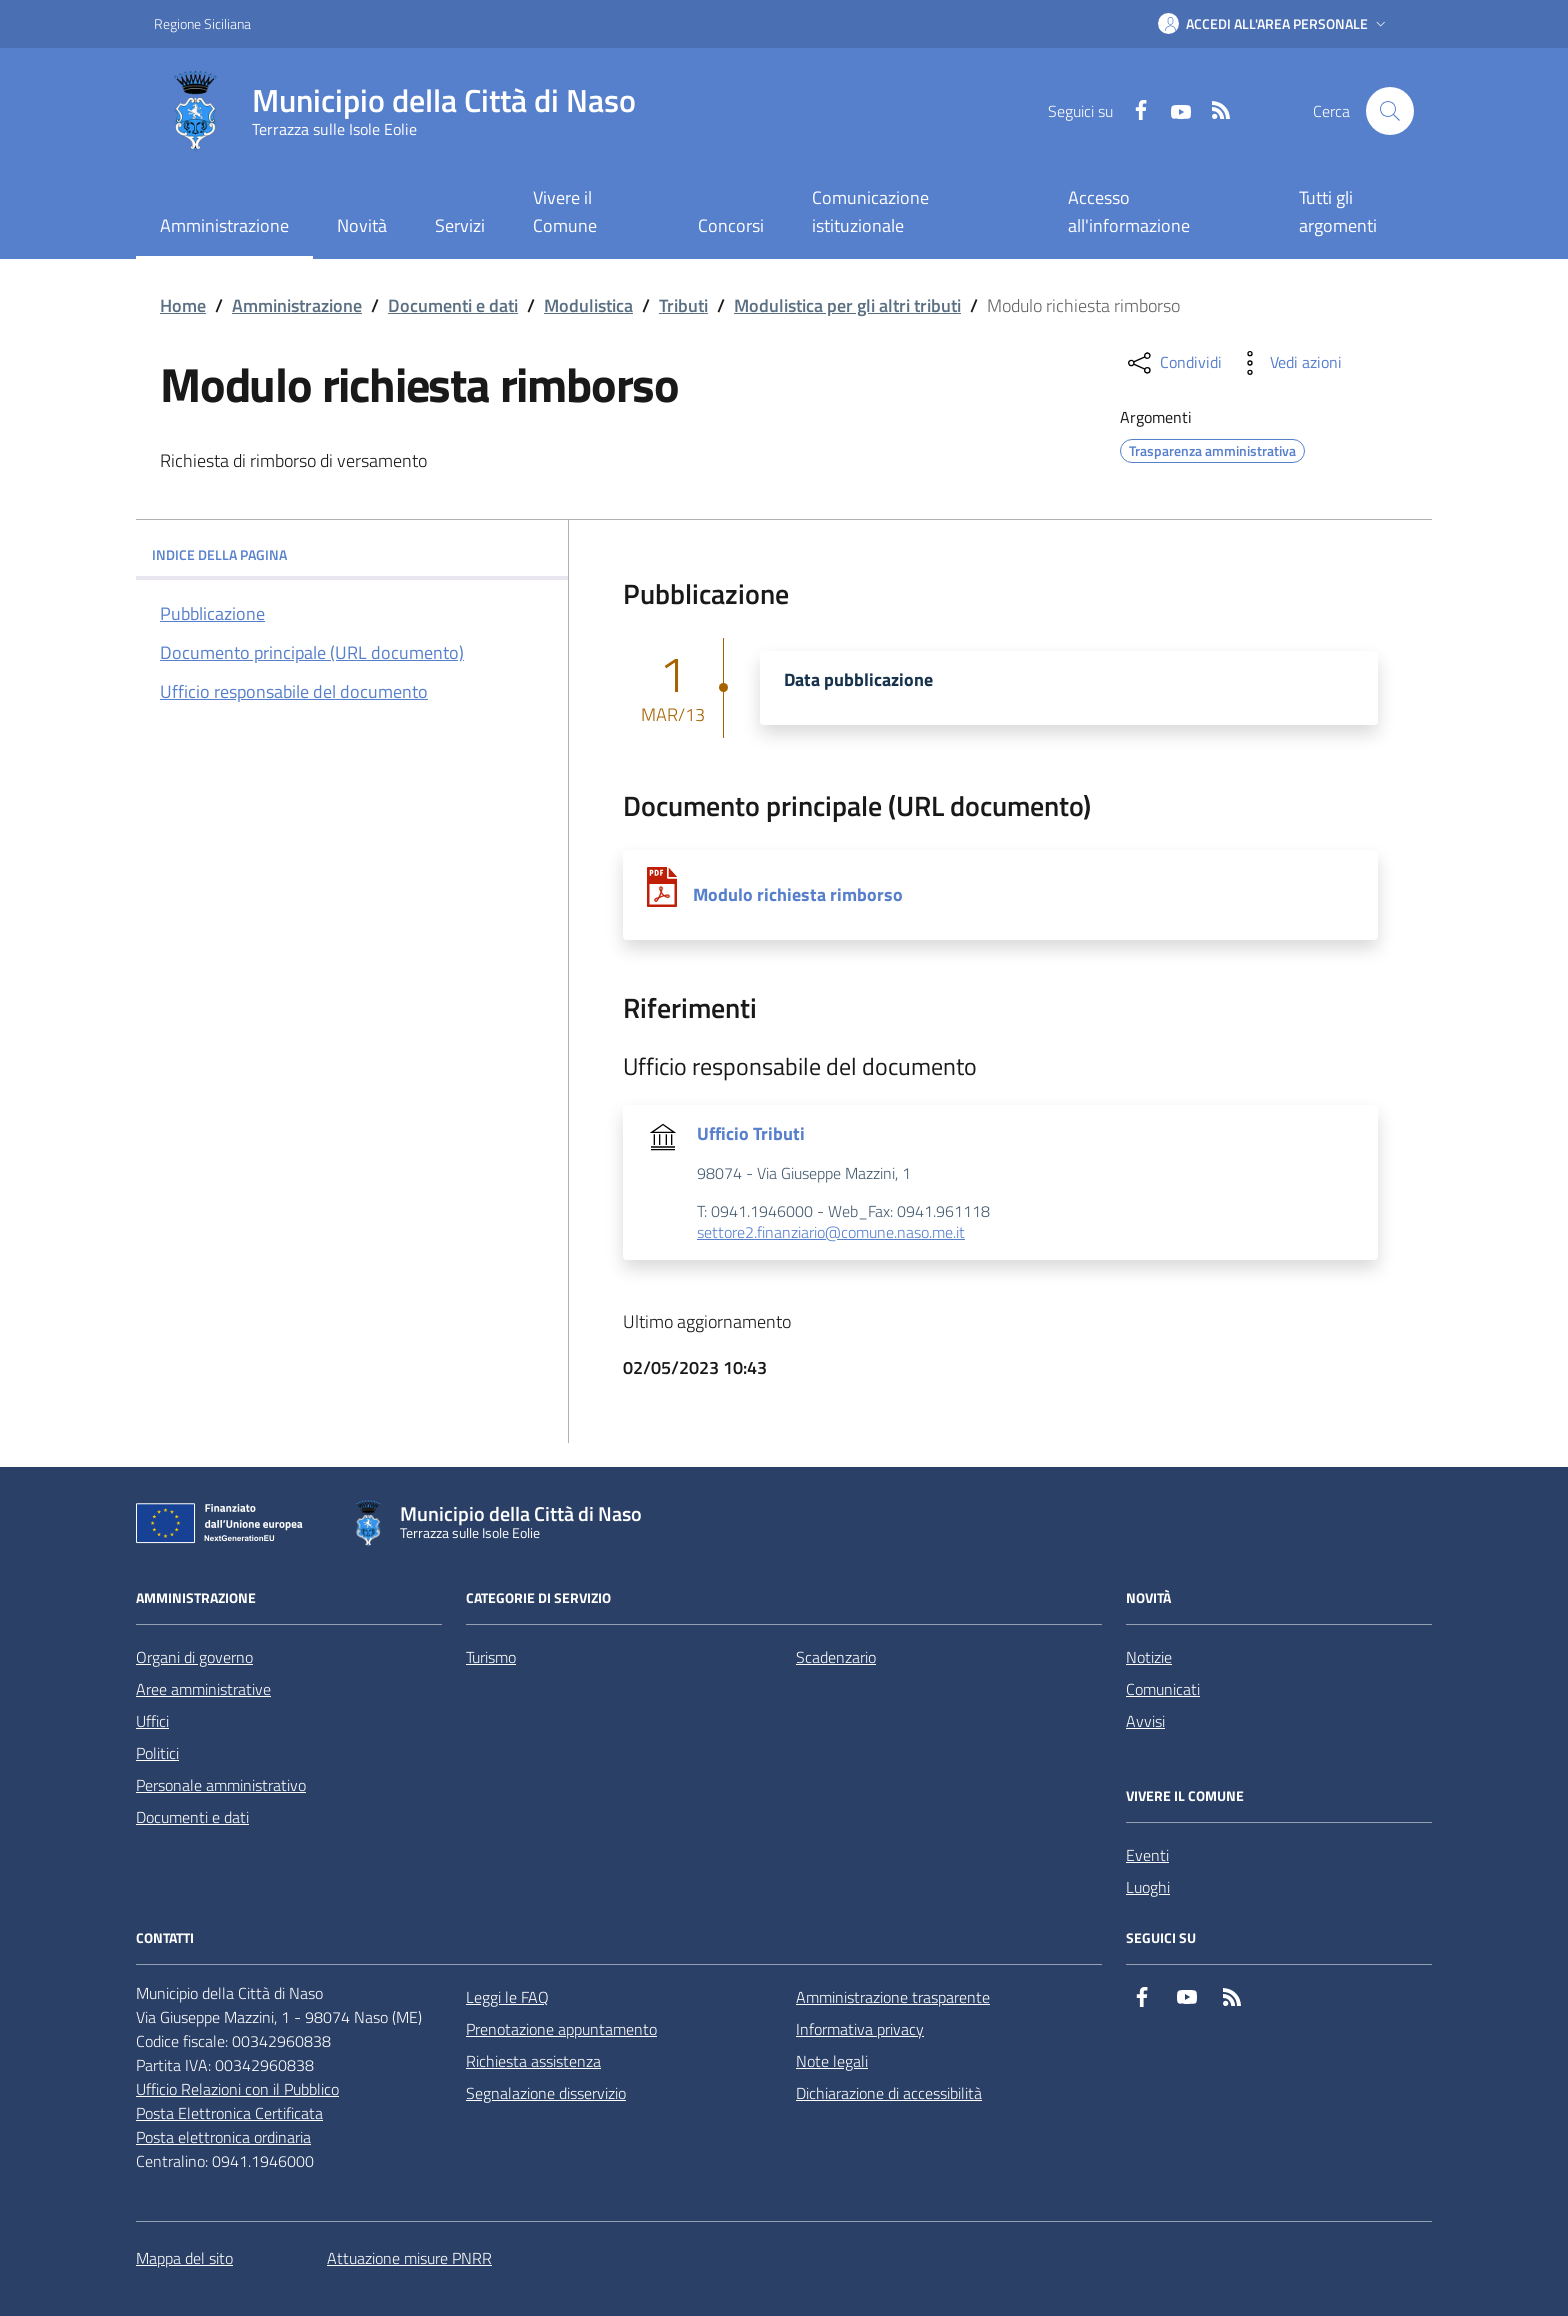 Image resolution: width=1568 pixels, height=2316 pixels. Describe the element at coordinates (409, 2258) in the screenshot. I see `Attuazione misure PNRR` at that location.